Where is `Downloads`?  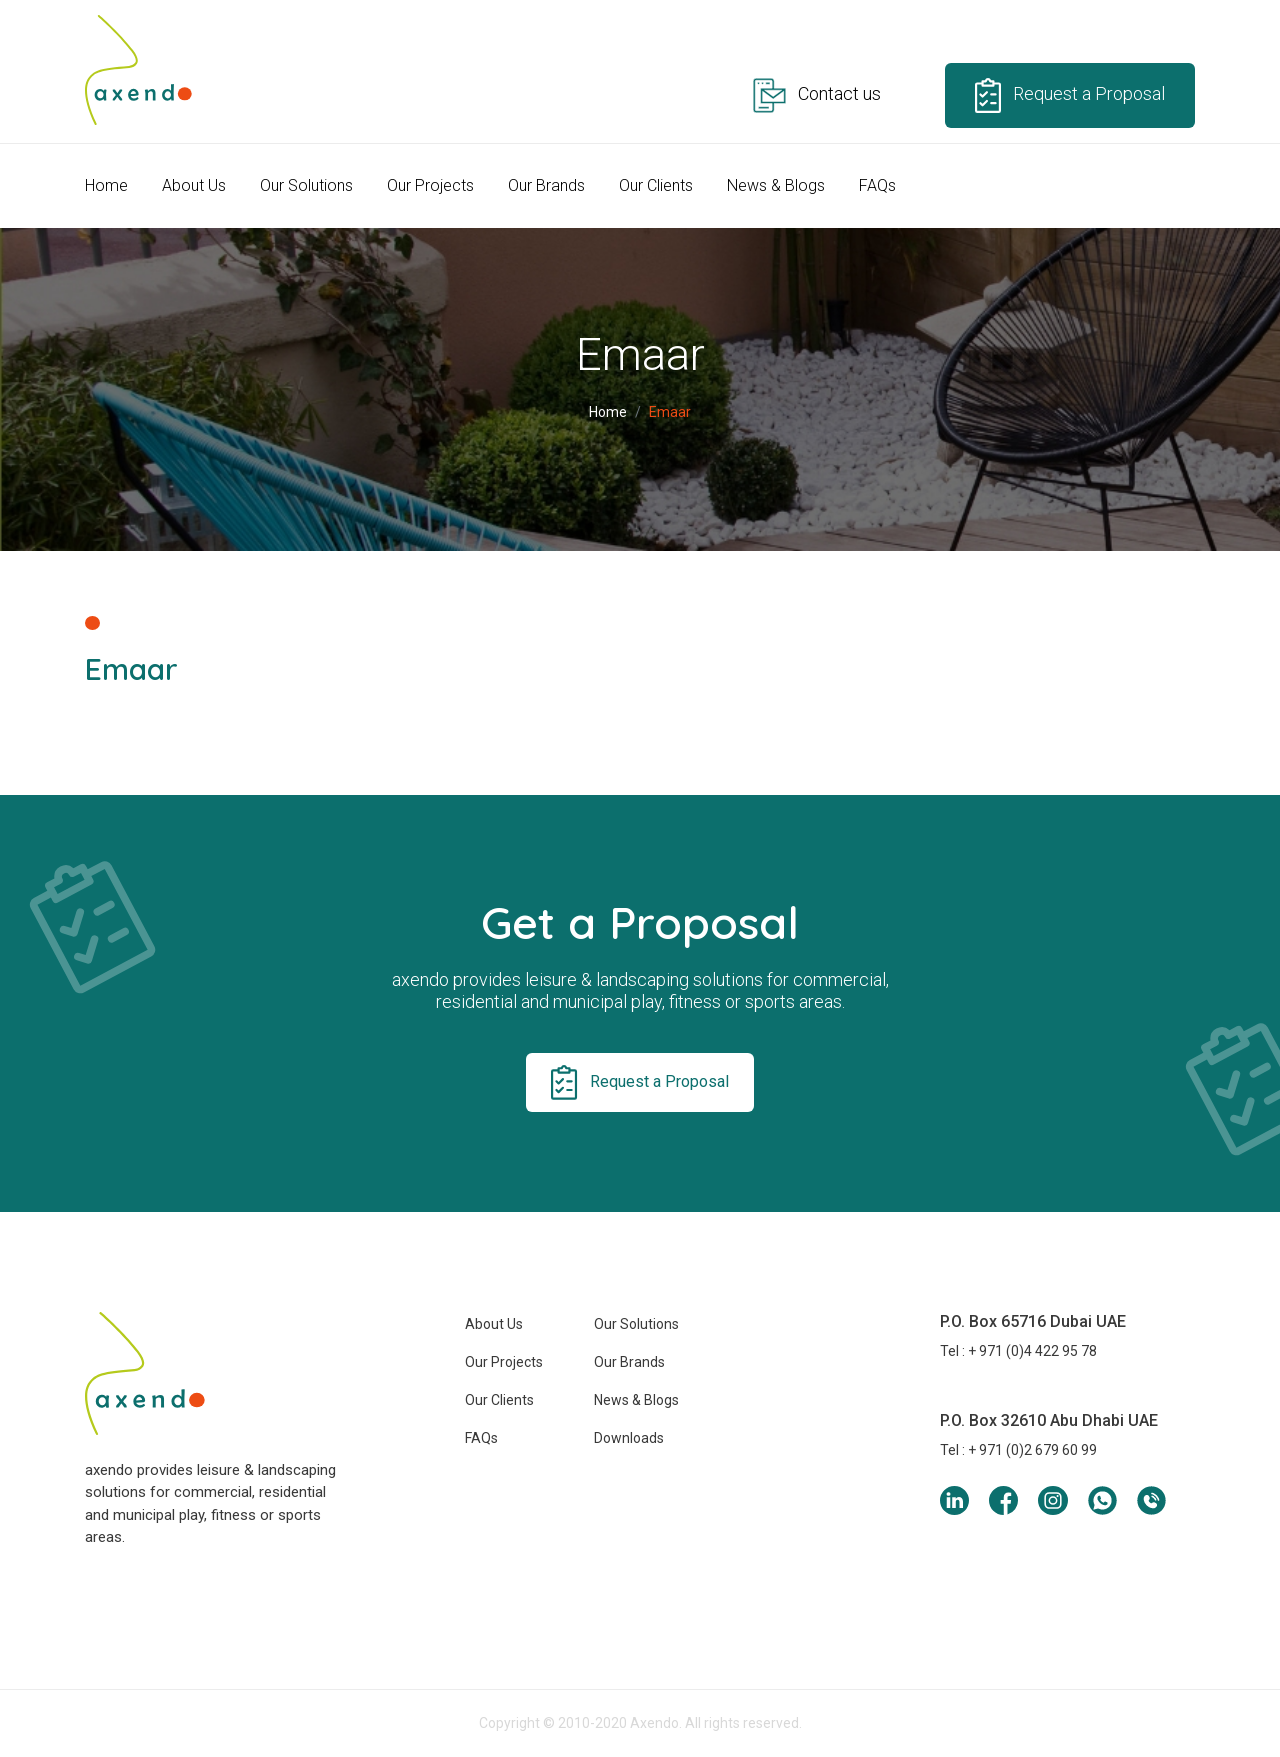 Downloads is located at coordinates (629, 1438).